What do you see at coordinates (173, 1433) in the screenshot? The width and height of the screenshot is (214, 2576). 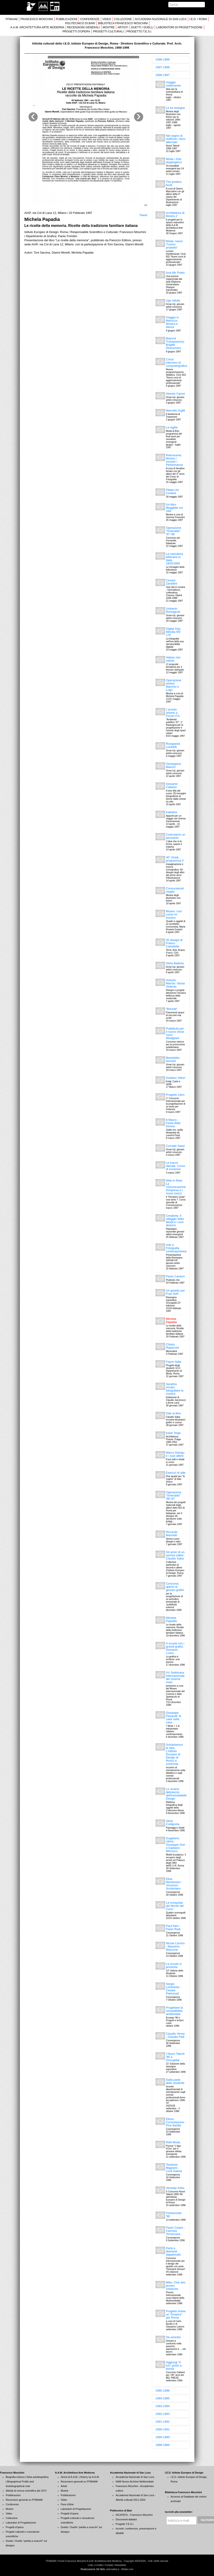 I see `Karel Teige` at bounding box center [173, 1433].